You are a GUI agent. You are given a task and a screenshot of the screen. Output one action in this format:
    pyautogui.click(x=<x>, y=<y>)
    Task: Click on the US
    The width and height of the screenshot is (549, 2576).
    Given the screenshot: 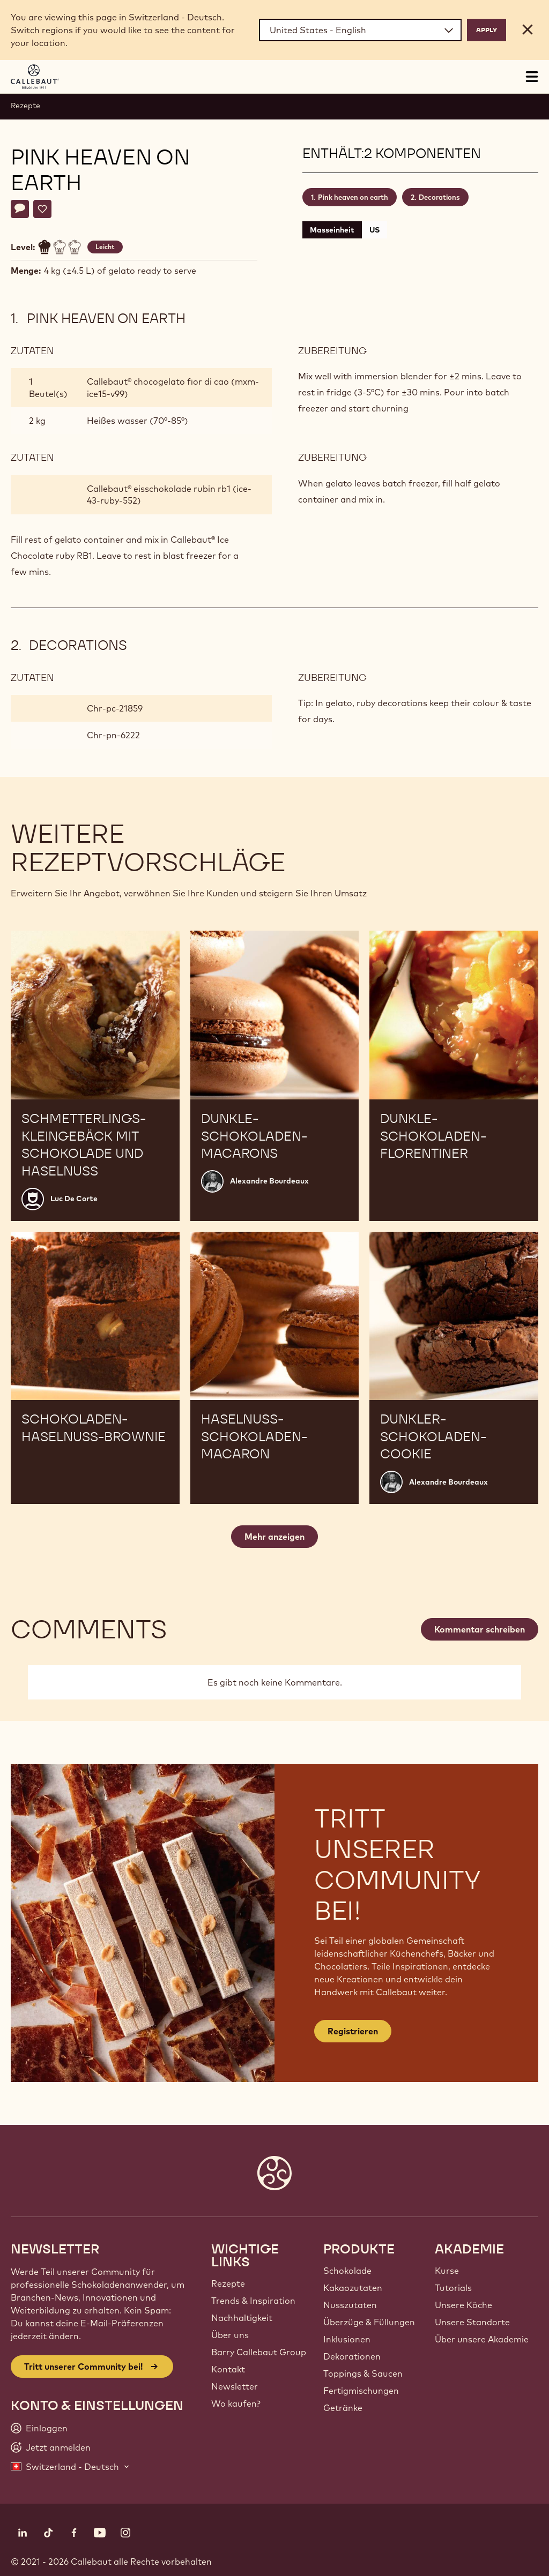 What is the action you would take?
    pyautogui.click(x=374, y=230)
    